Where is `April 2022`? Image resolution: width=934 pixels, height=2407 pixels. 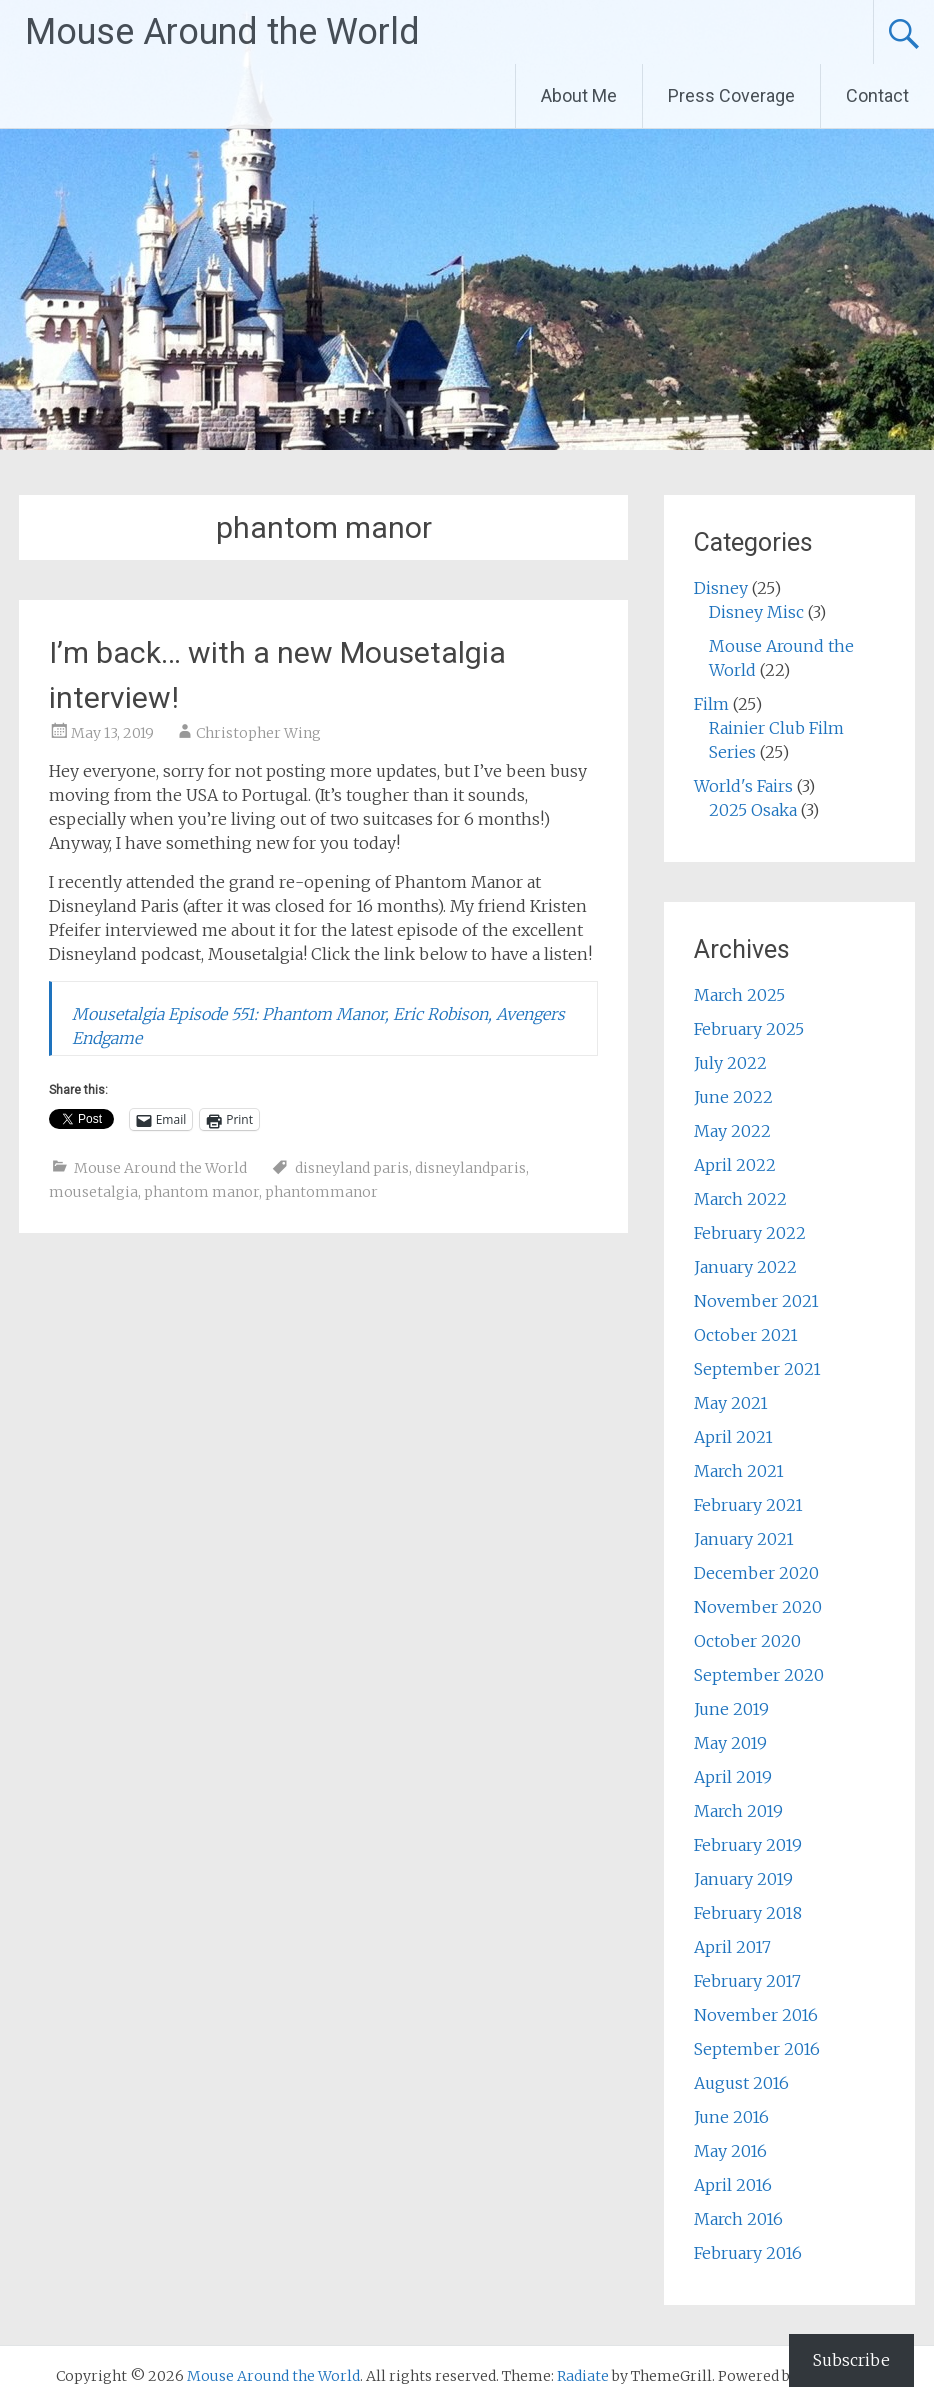 April 2022 is located at coordinates (735, 1165).